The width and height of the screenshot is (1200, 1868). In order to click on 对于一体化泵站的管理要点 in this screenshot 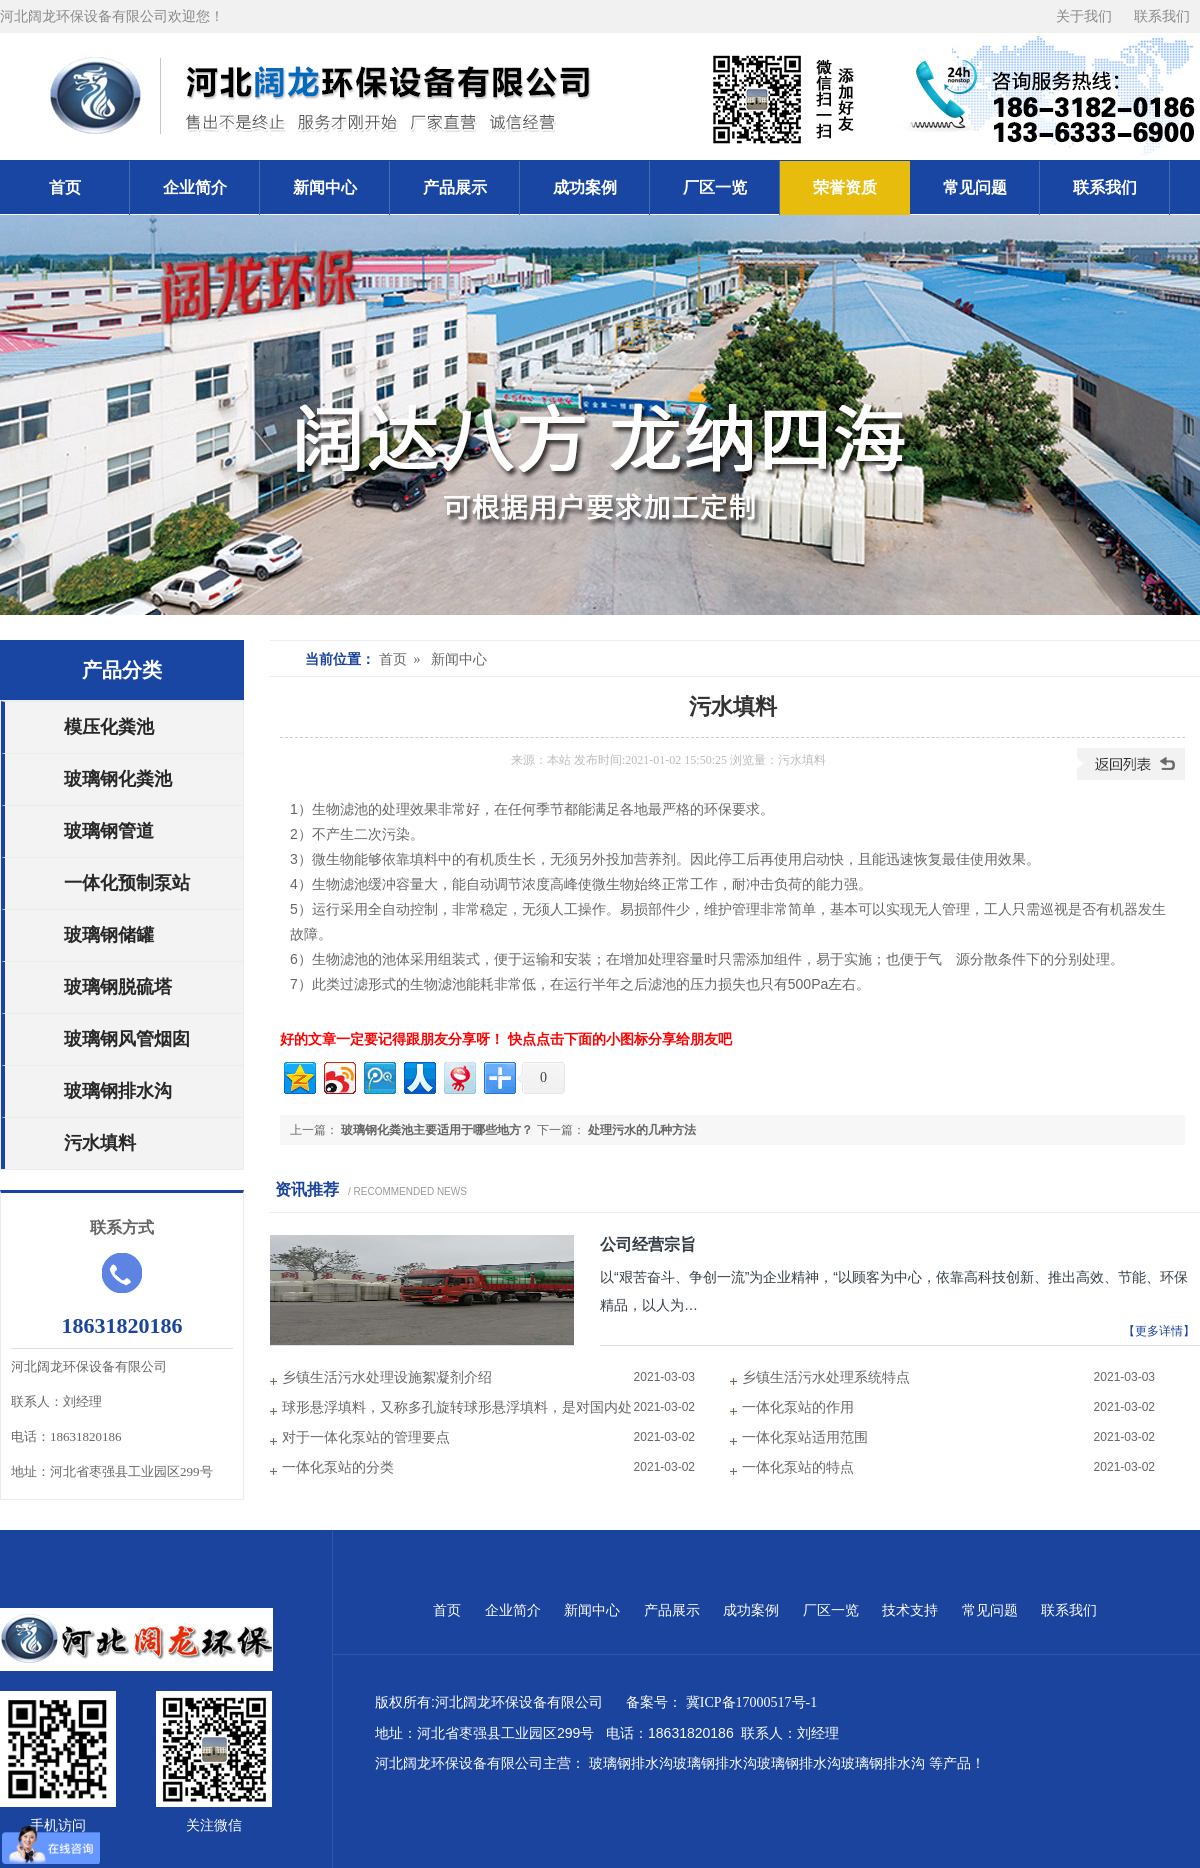, I will do `click(366, 1437)`.